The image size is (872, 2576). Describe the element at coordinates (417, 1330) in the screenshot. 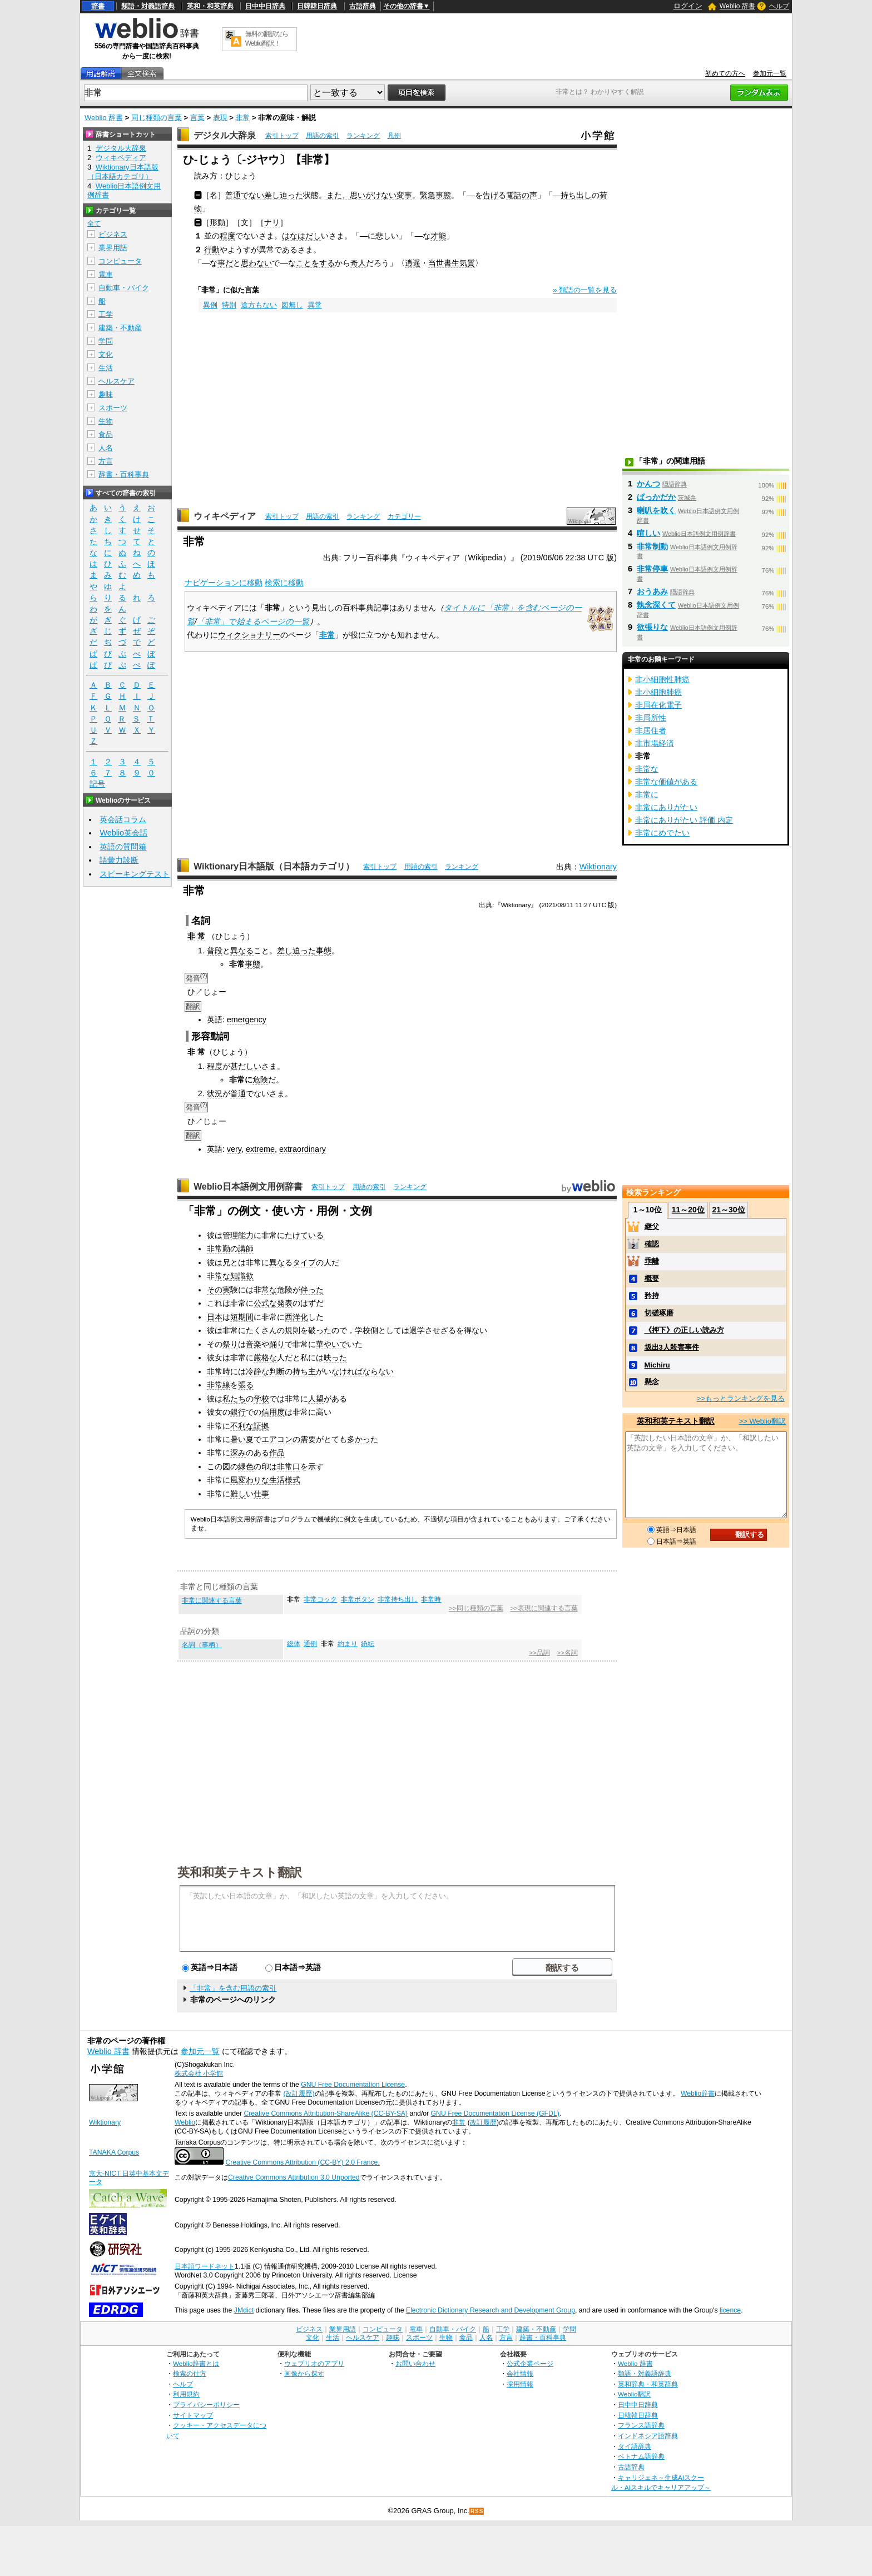

I see `退学` at that location.